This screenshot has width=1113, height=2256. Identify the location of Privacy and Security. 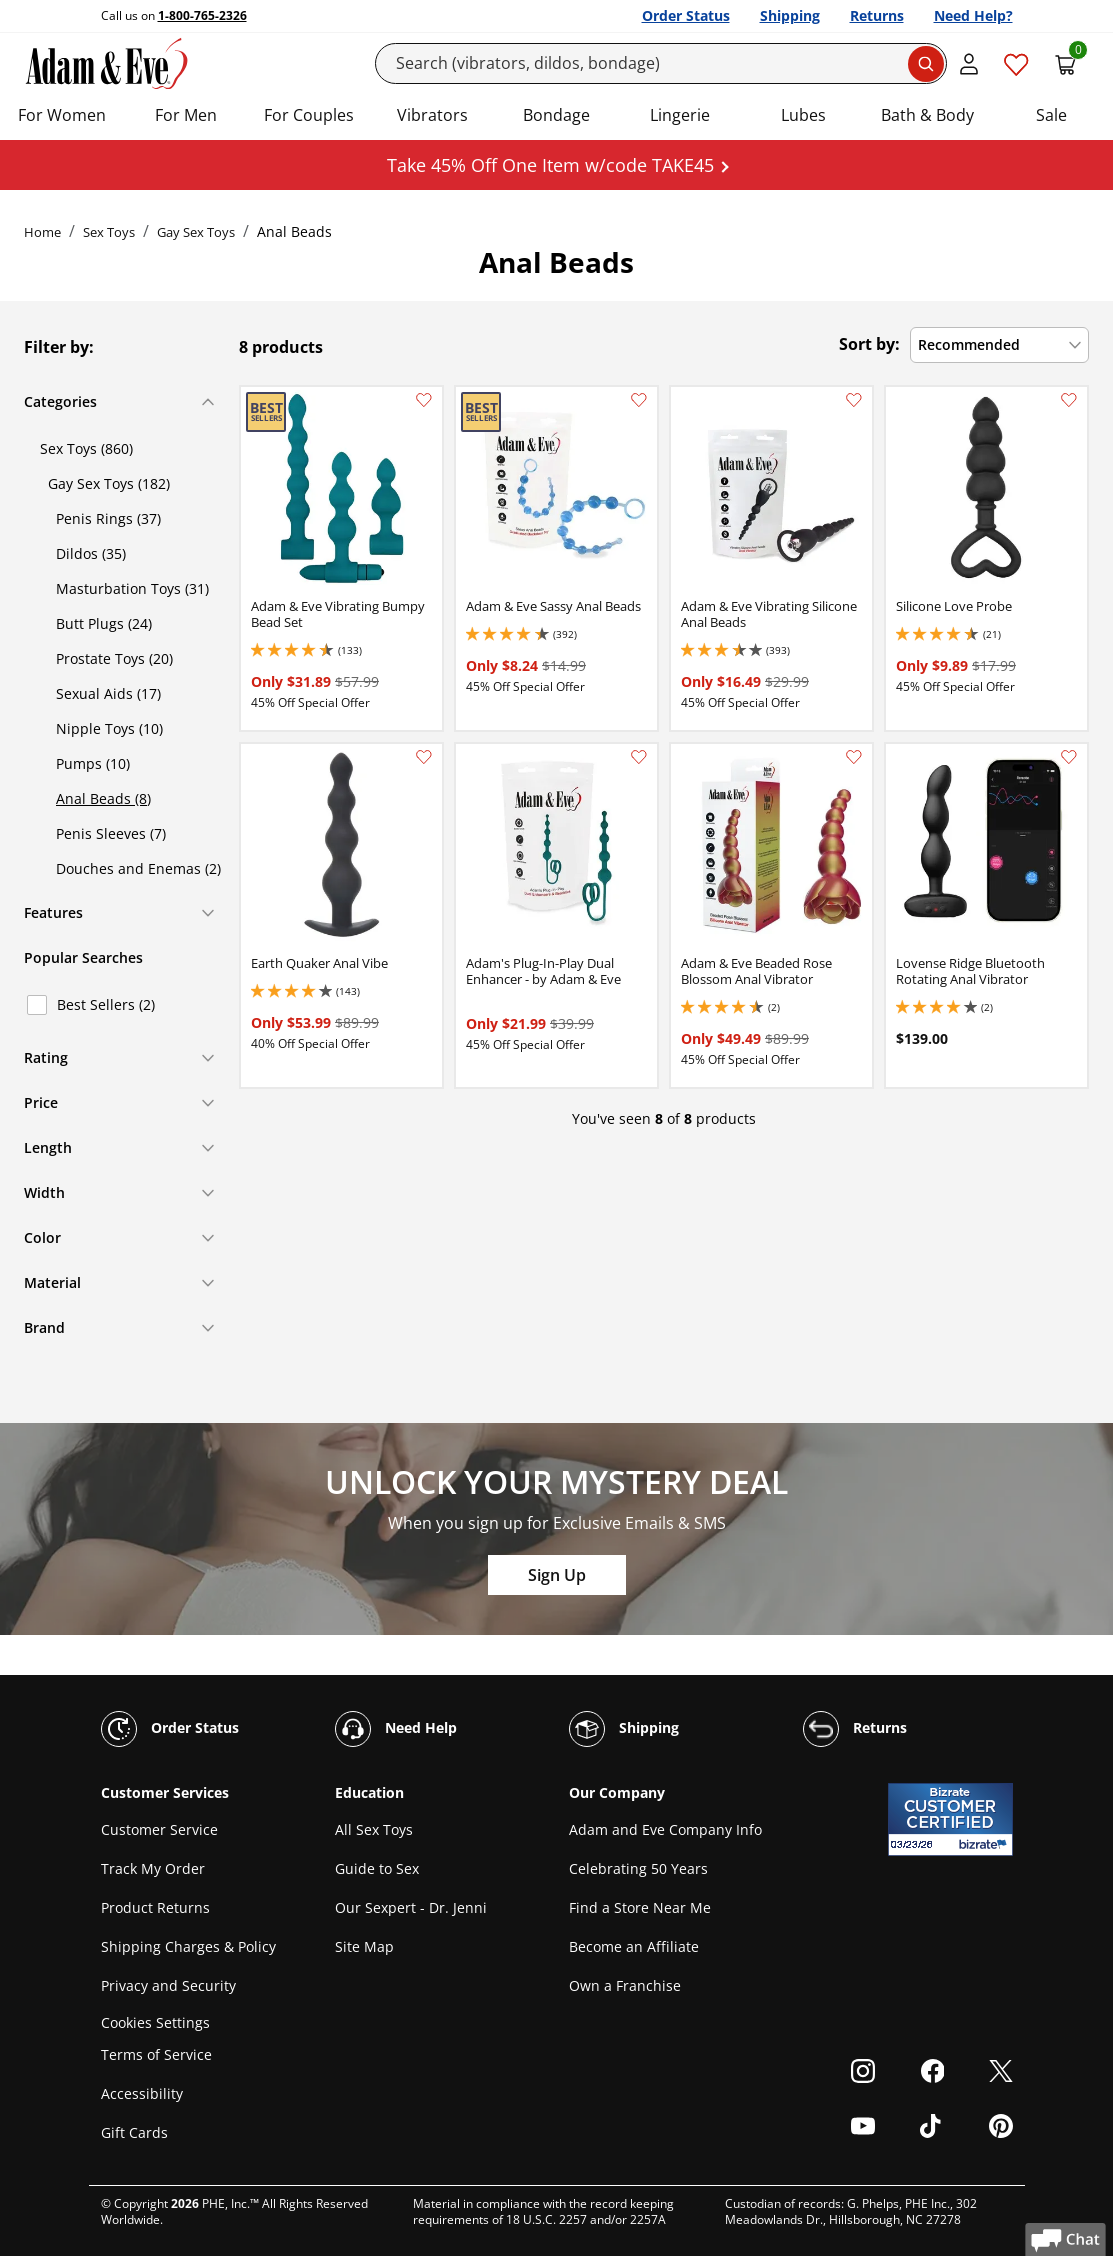
(168, 1985).